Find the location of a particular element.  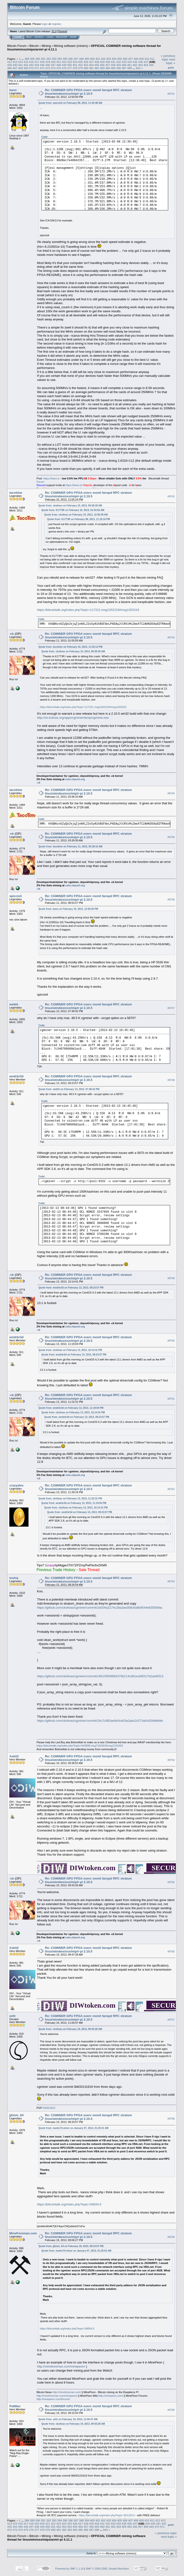

435 is located at coordinates (135, 61).